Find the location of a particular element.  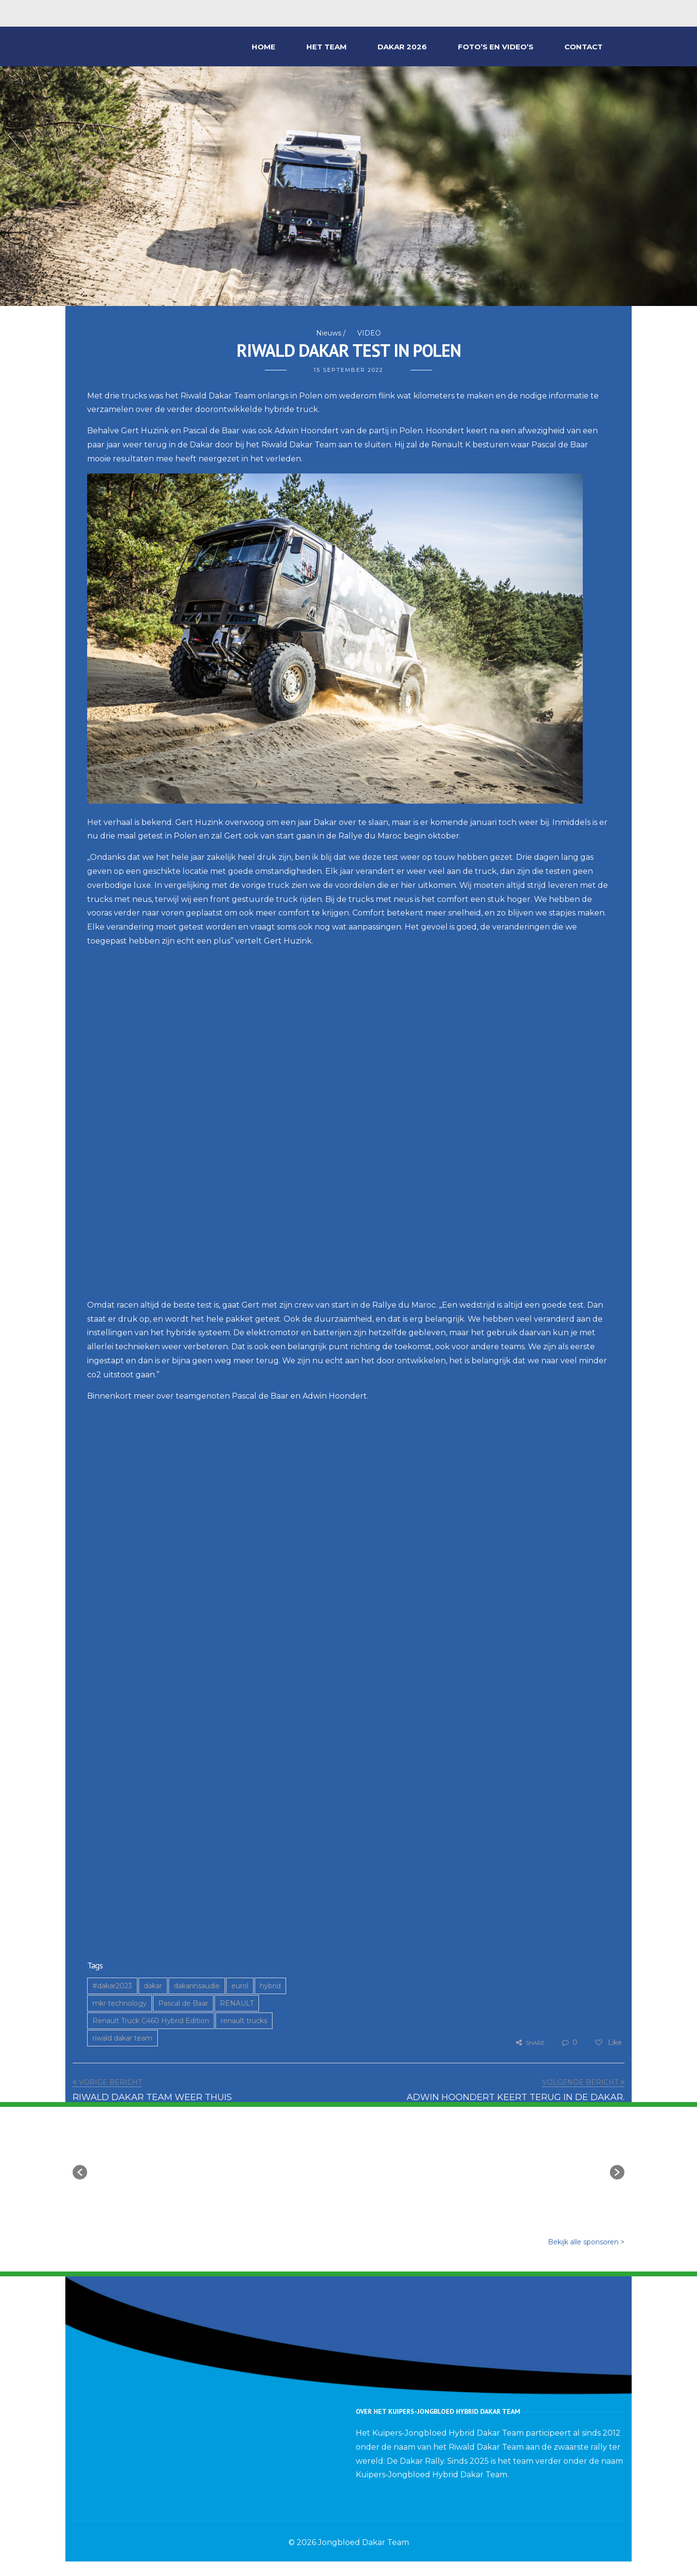

[option] is located at coordinates (152, 2167).